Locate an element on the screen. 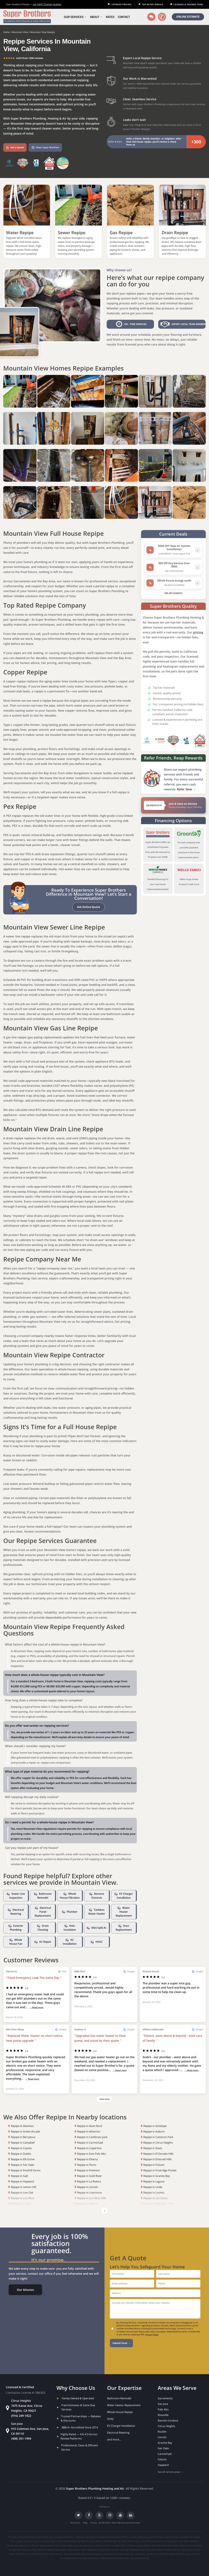  Whole House Repipe is located at coordinates (120, 2412).